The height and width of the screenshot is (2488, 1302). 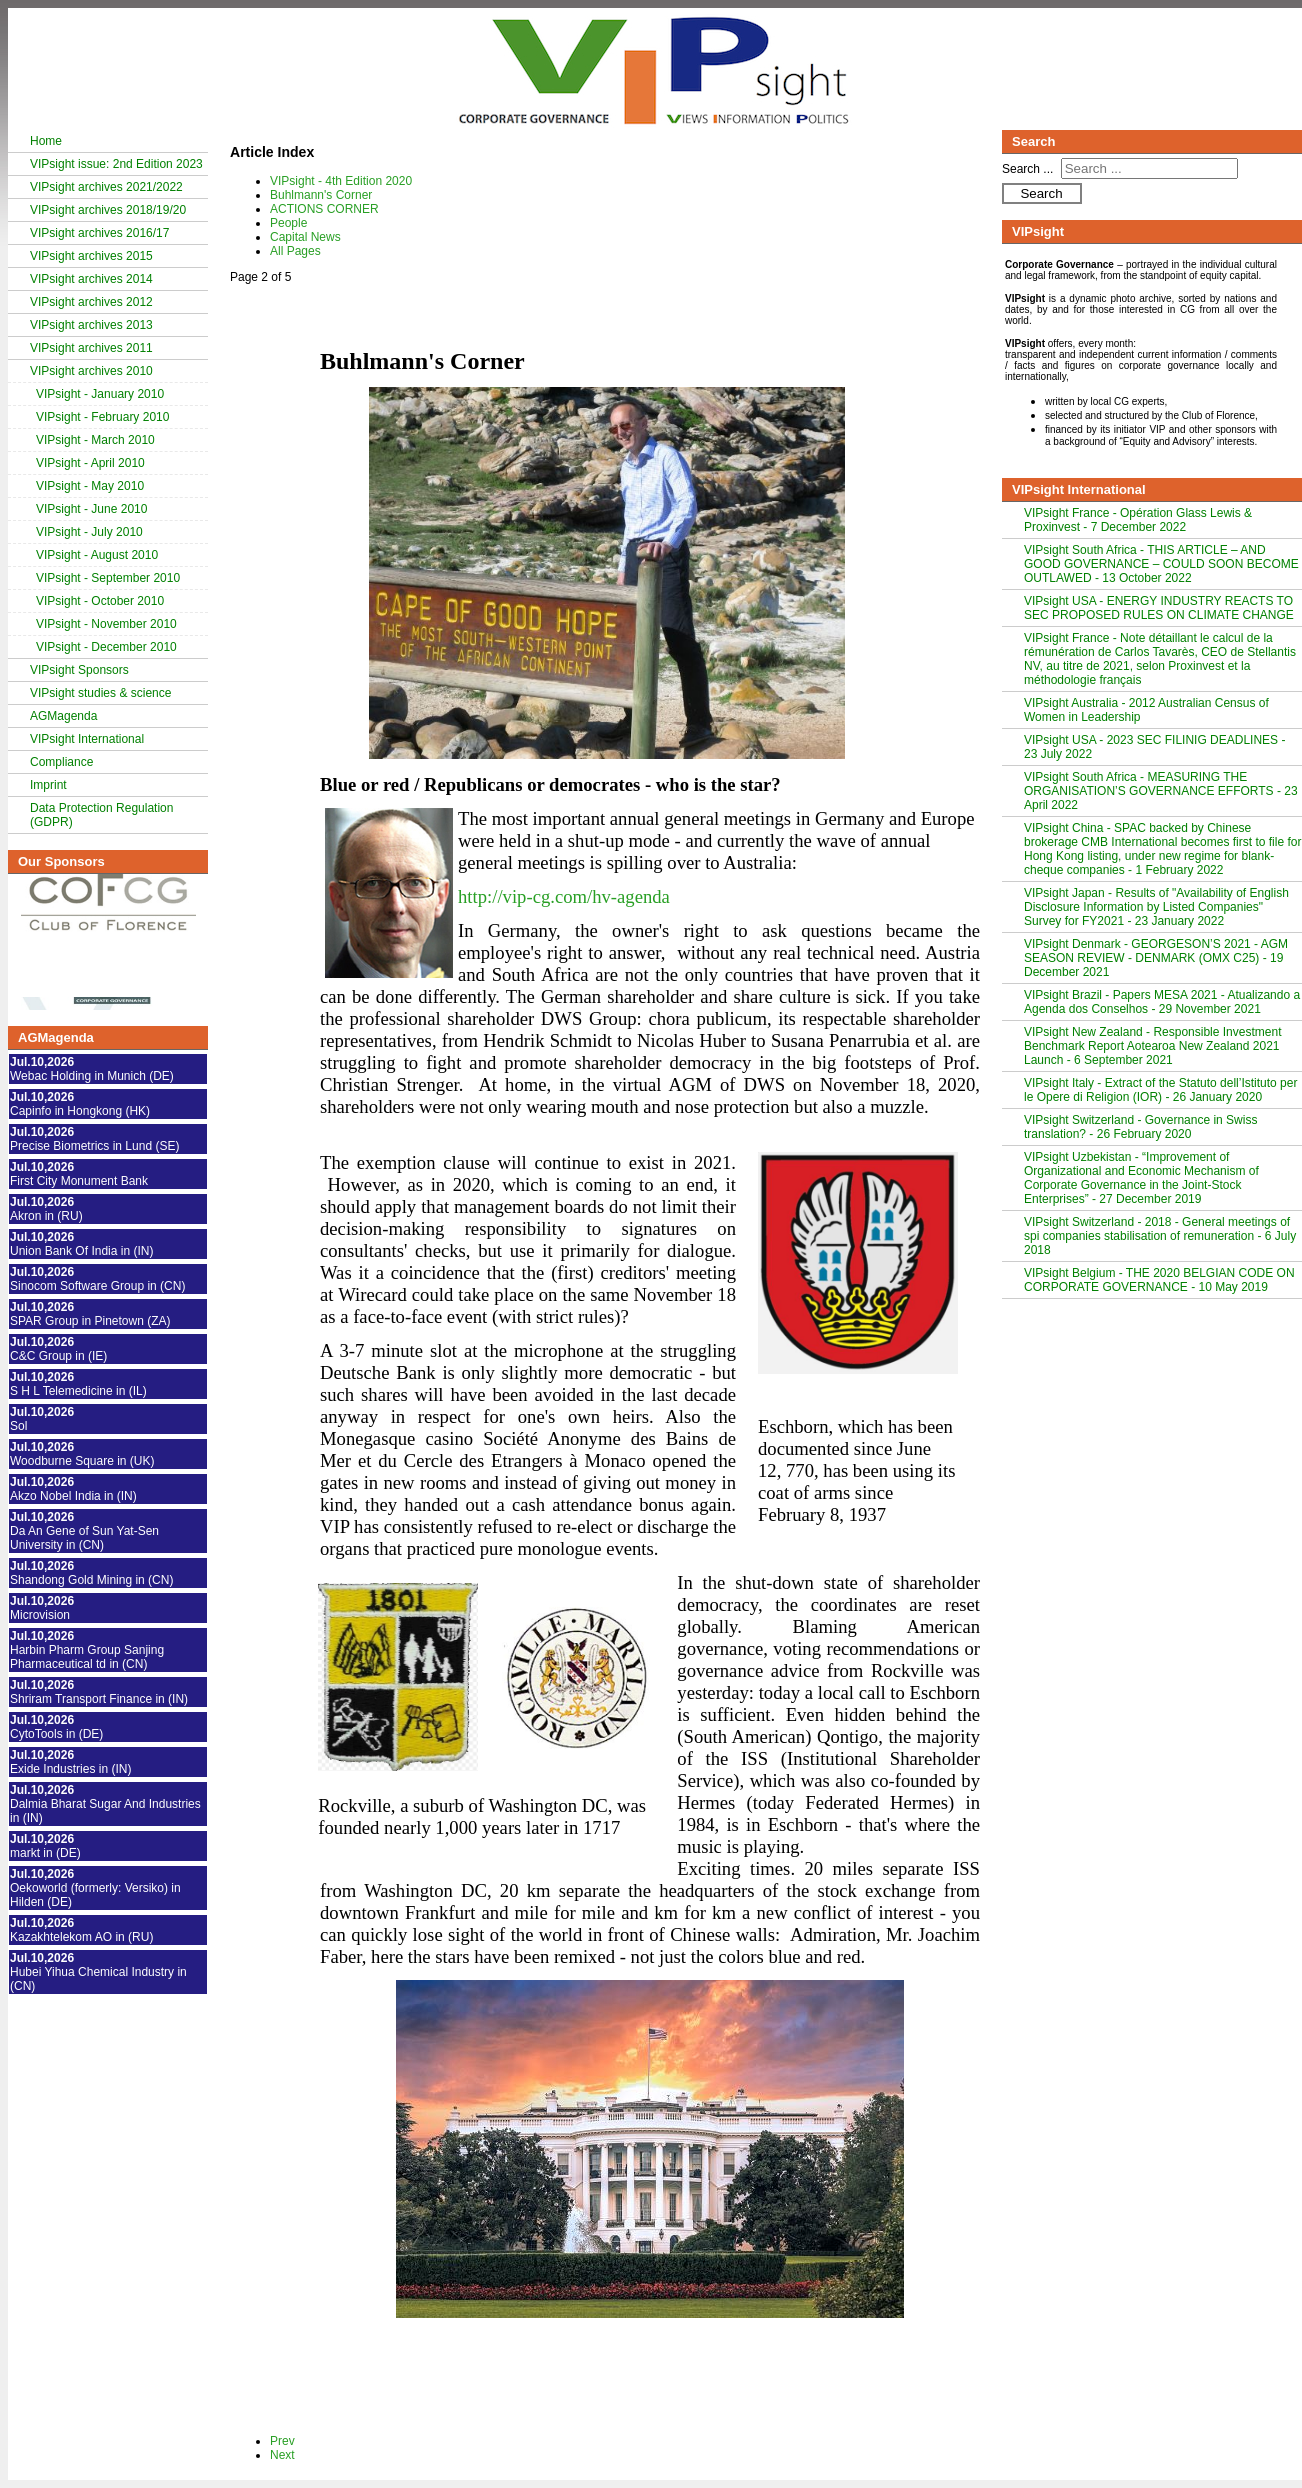 What do you see at coordinates (1138, 520) in the screenshot?
I see `VIPsight France - Opération Glass Lewis & Proxinvest - 7 December 2022` at bounding box center [1138, 520].